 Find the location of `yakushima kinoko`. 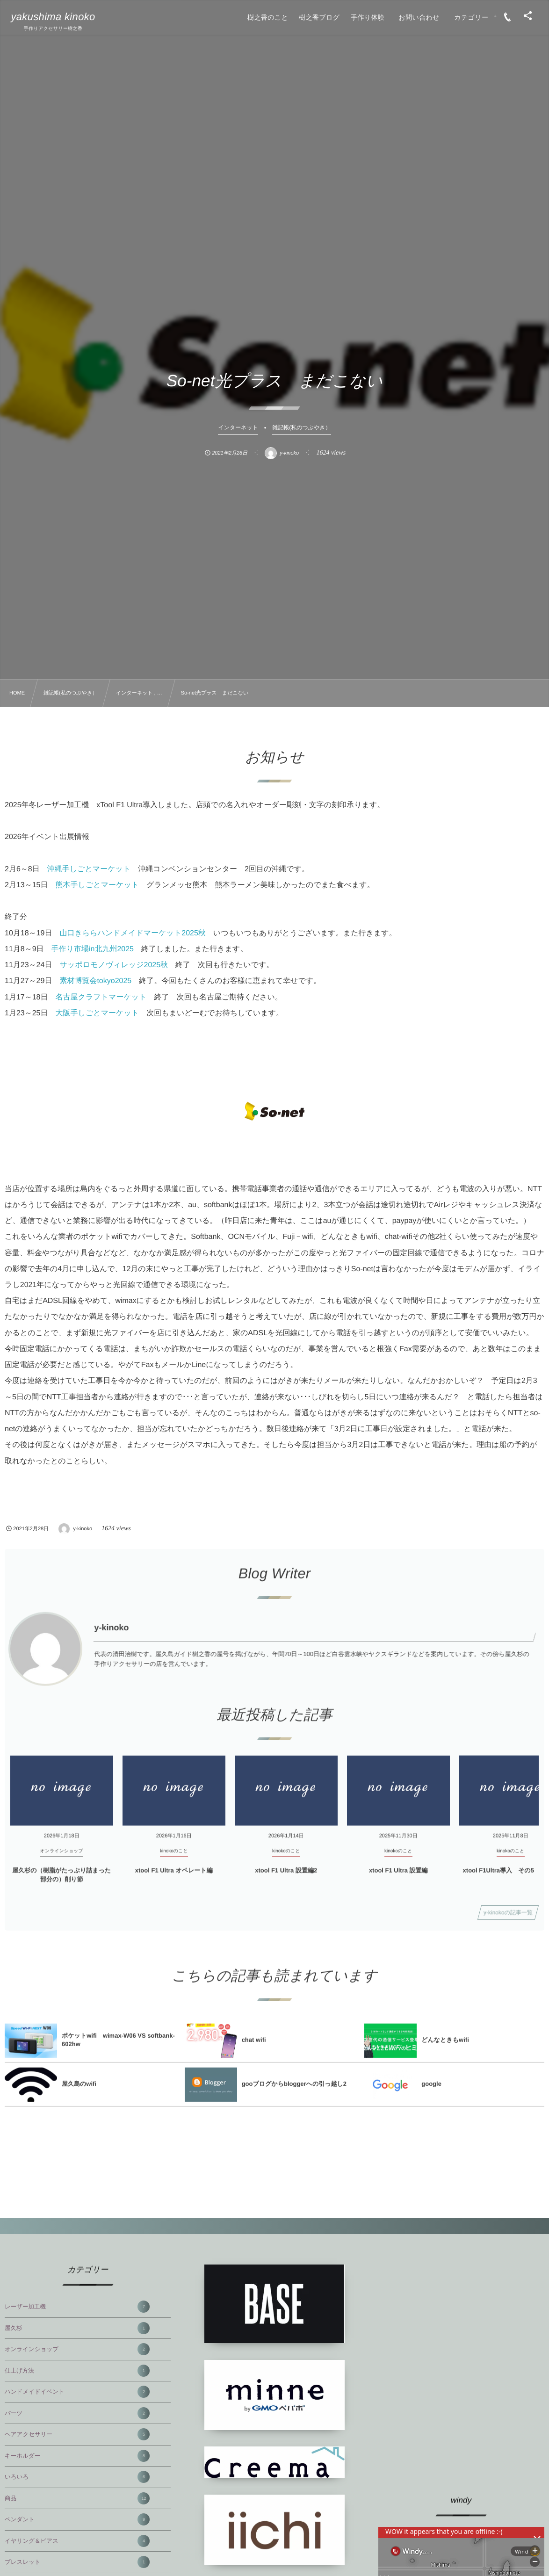

yakushima kinoko is located at coordinates (53, 17).